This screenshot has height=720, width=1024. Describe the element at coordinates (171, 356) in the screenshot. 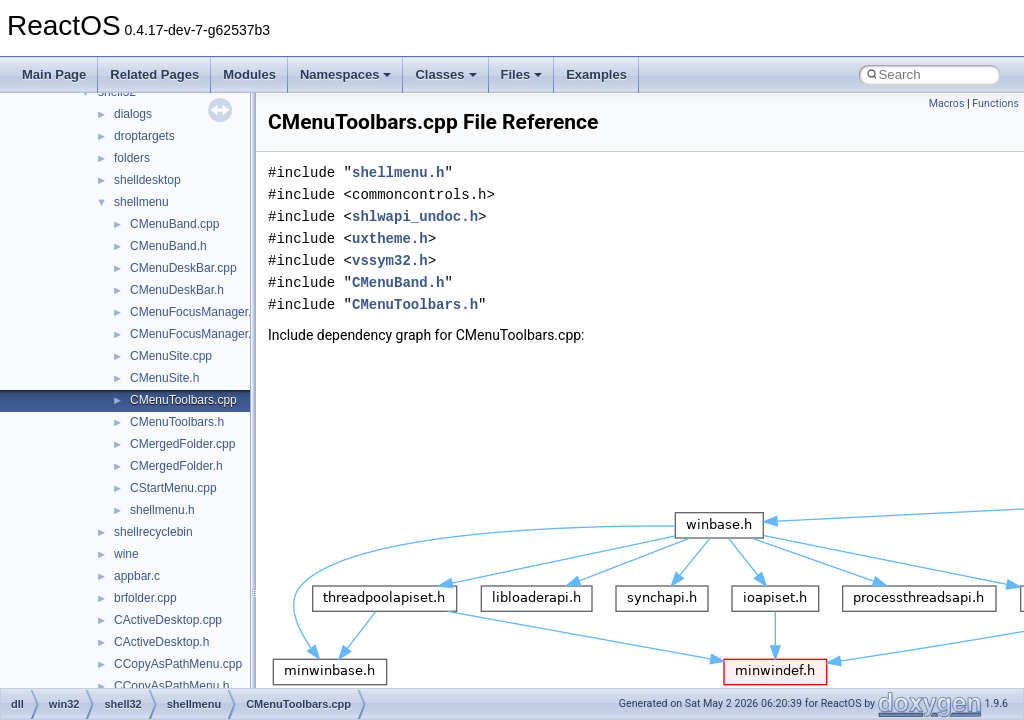

I see `CMenuSite.cpp` at that location.